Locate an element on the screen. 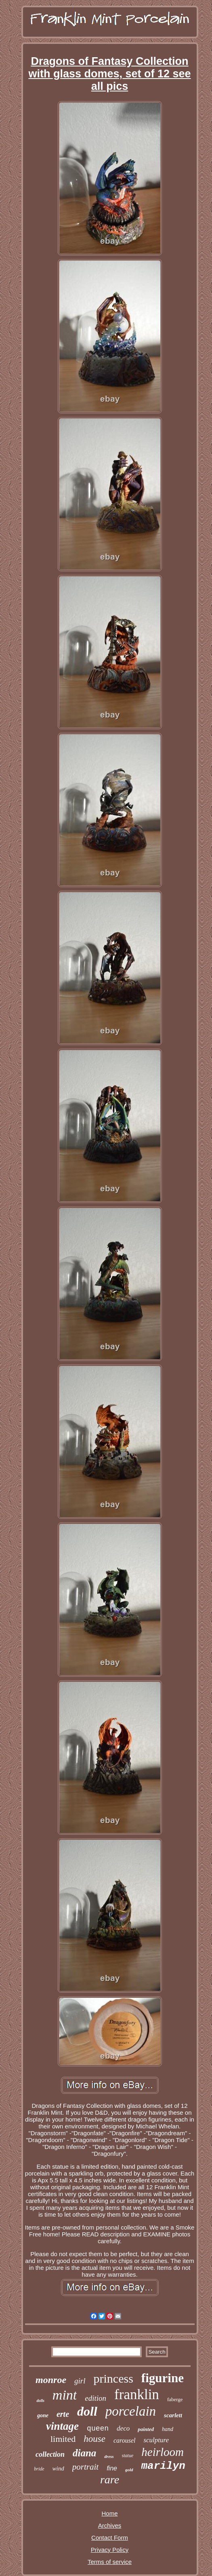 The width and height of the screenshot is (212, 2576). fine is located at coordinates (112, 2468).